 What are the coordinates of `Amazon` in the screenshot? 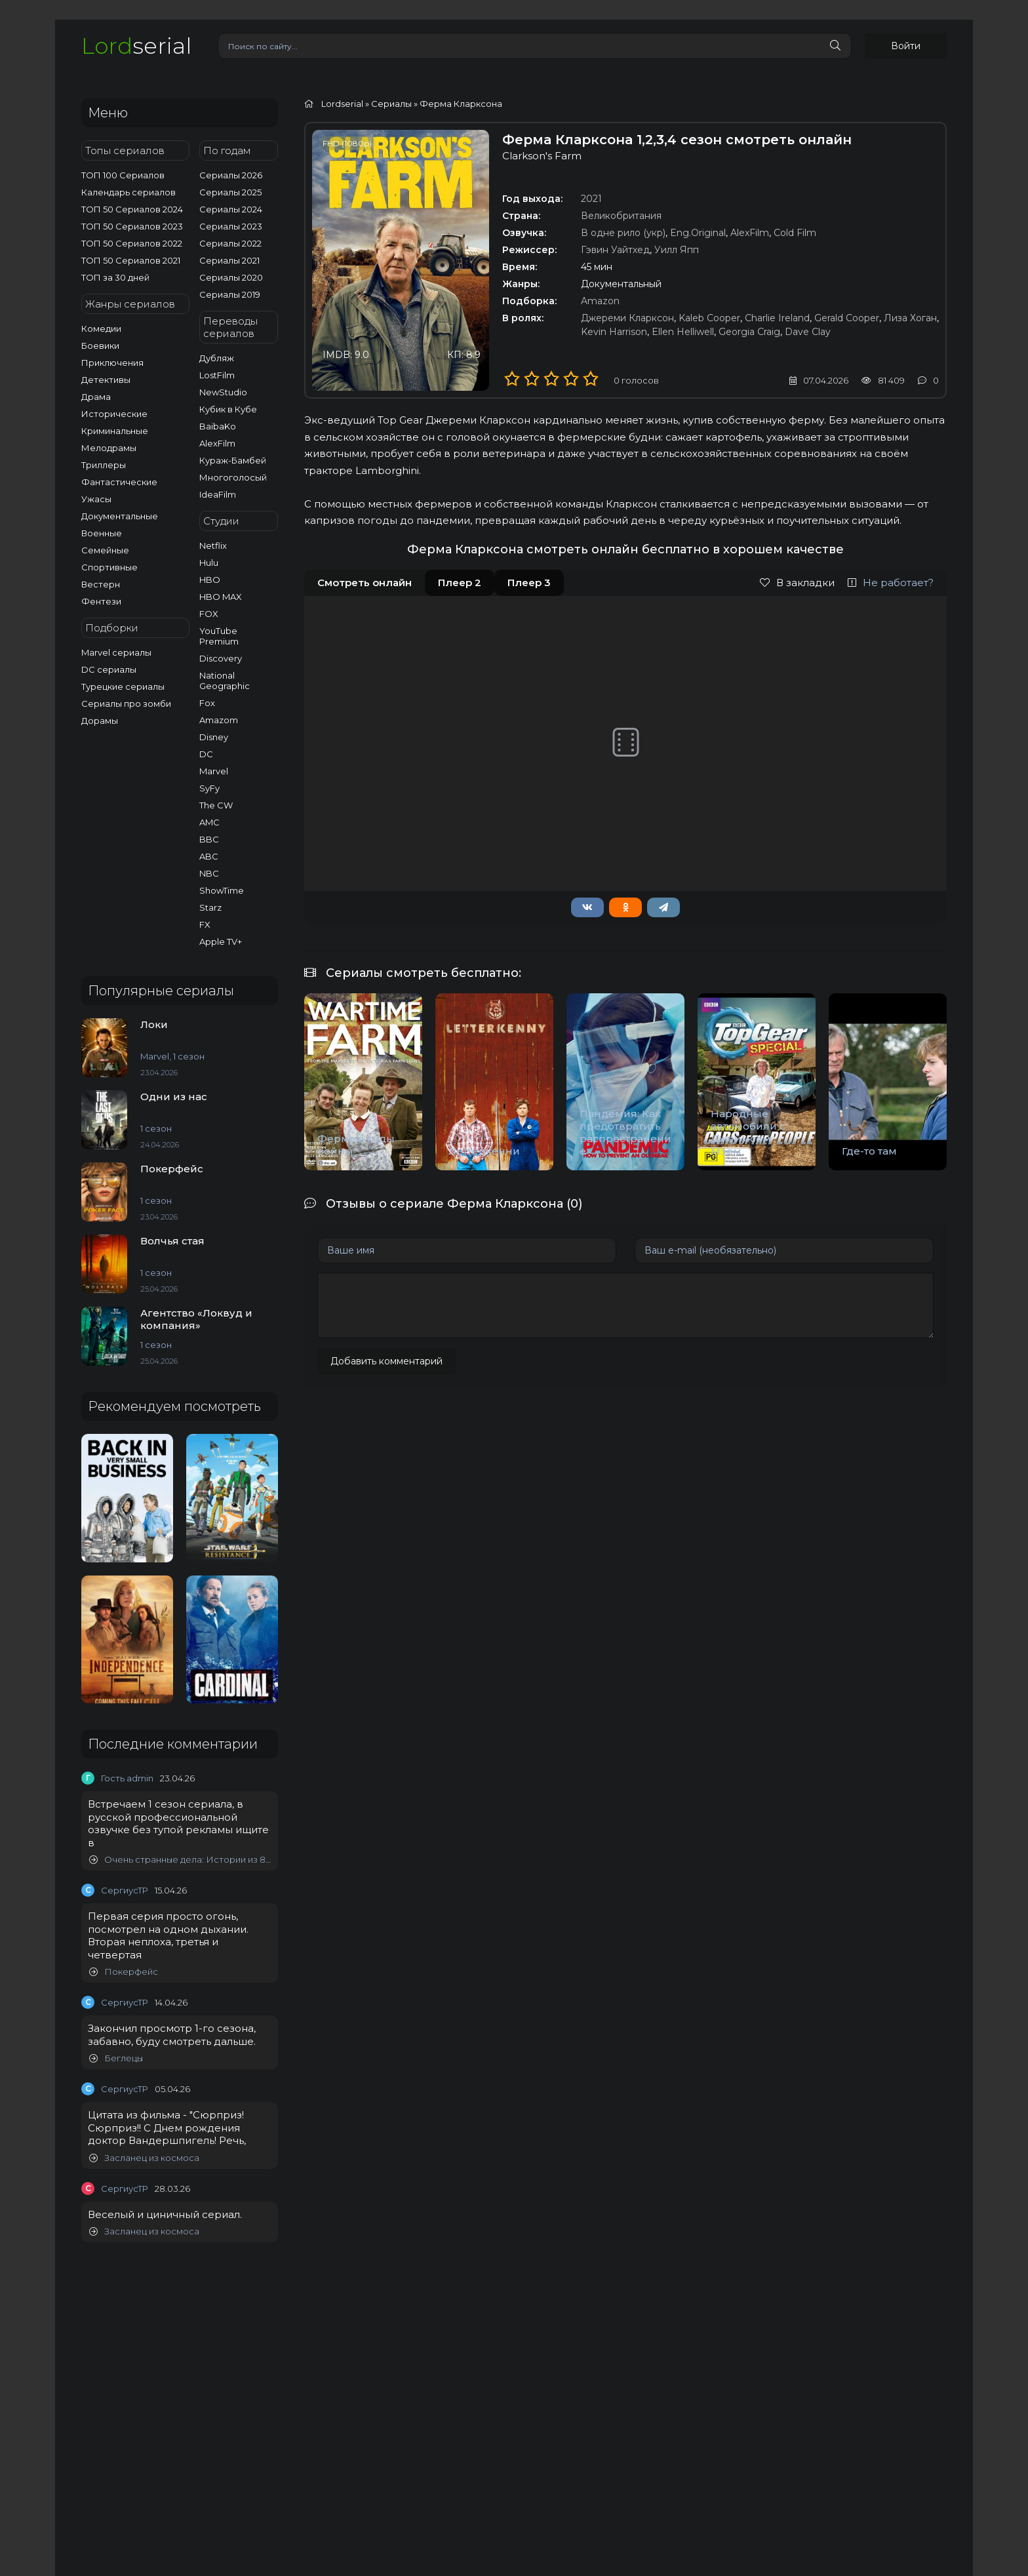 It's located at (600, 301).